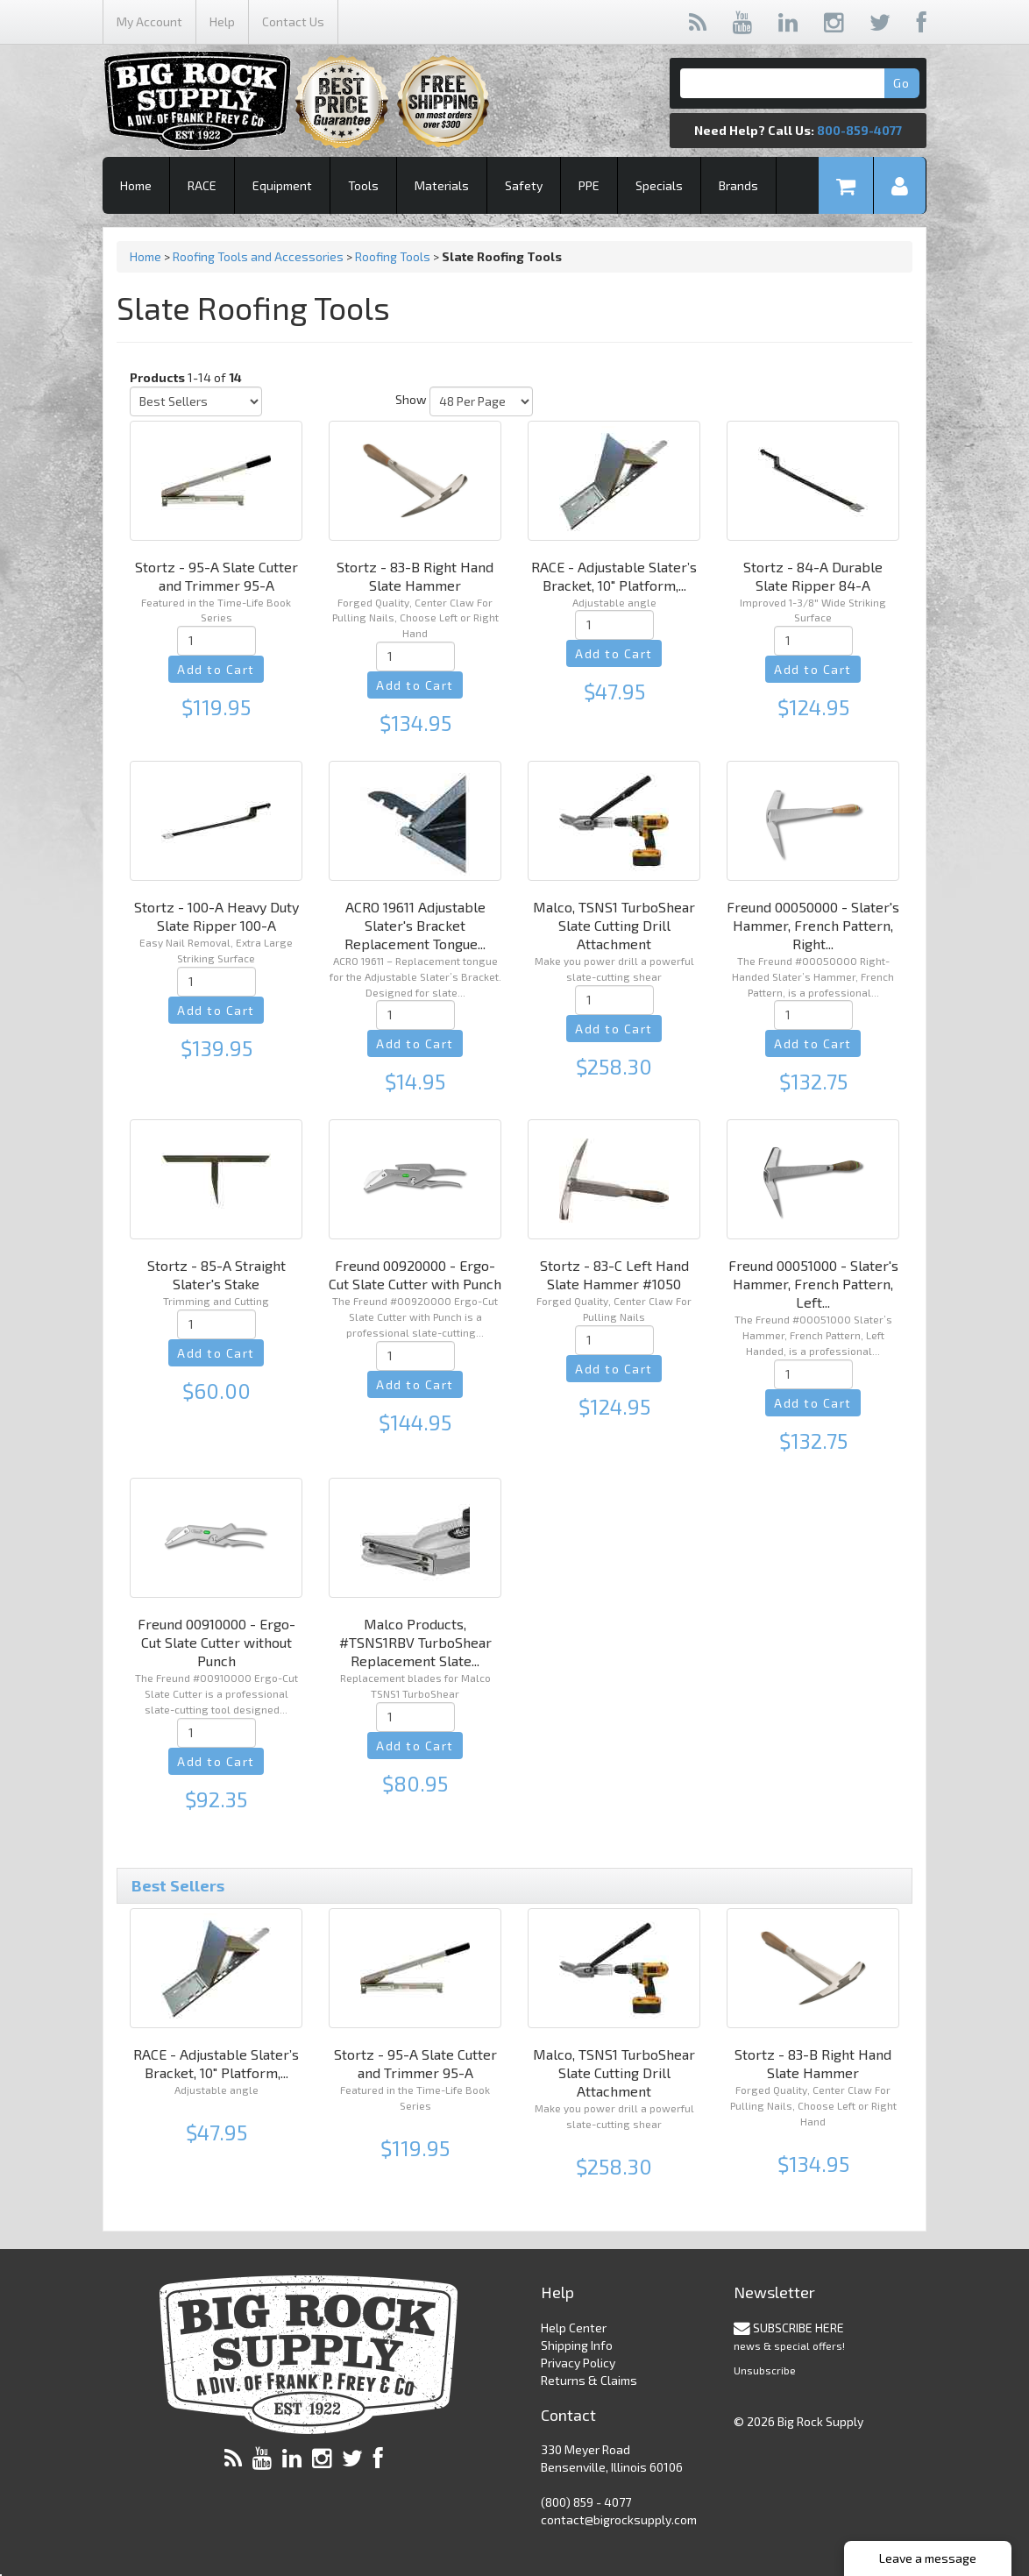 The image size is (1029, 2576). I want to click on Equipment, so click(282, 185).